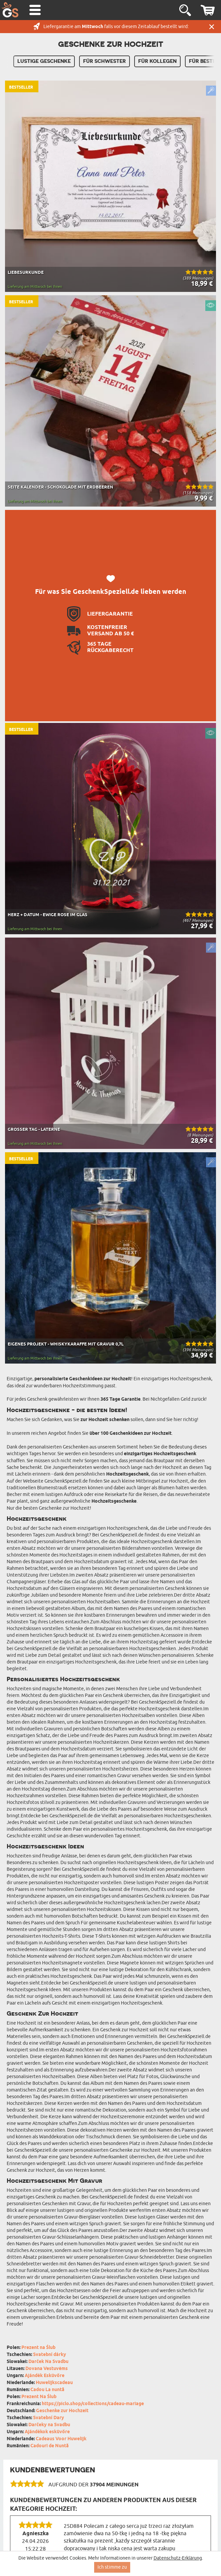 This screenshot has height=2576, width=221. Describe the element at coordinates (212, 26) in the screenshot. I see `Schließen` at that location.